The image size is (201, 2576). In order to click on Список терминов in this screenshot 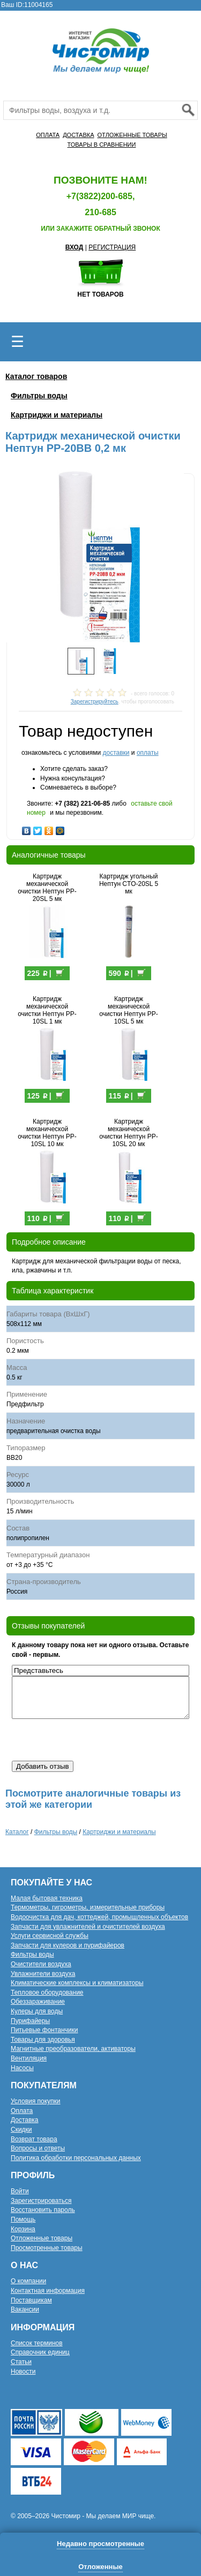, I will do `click(37, 2343)`.